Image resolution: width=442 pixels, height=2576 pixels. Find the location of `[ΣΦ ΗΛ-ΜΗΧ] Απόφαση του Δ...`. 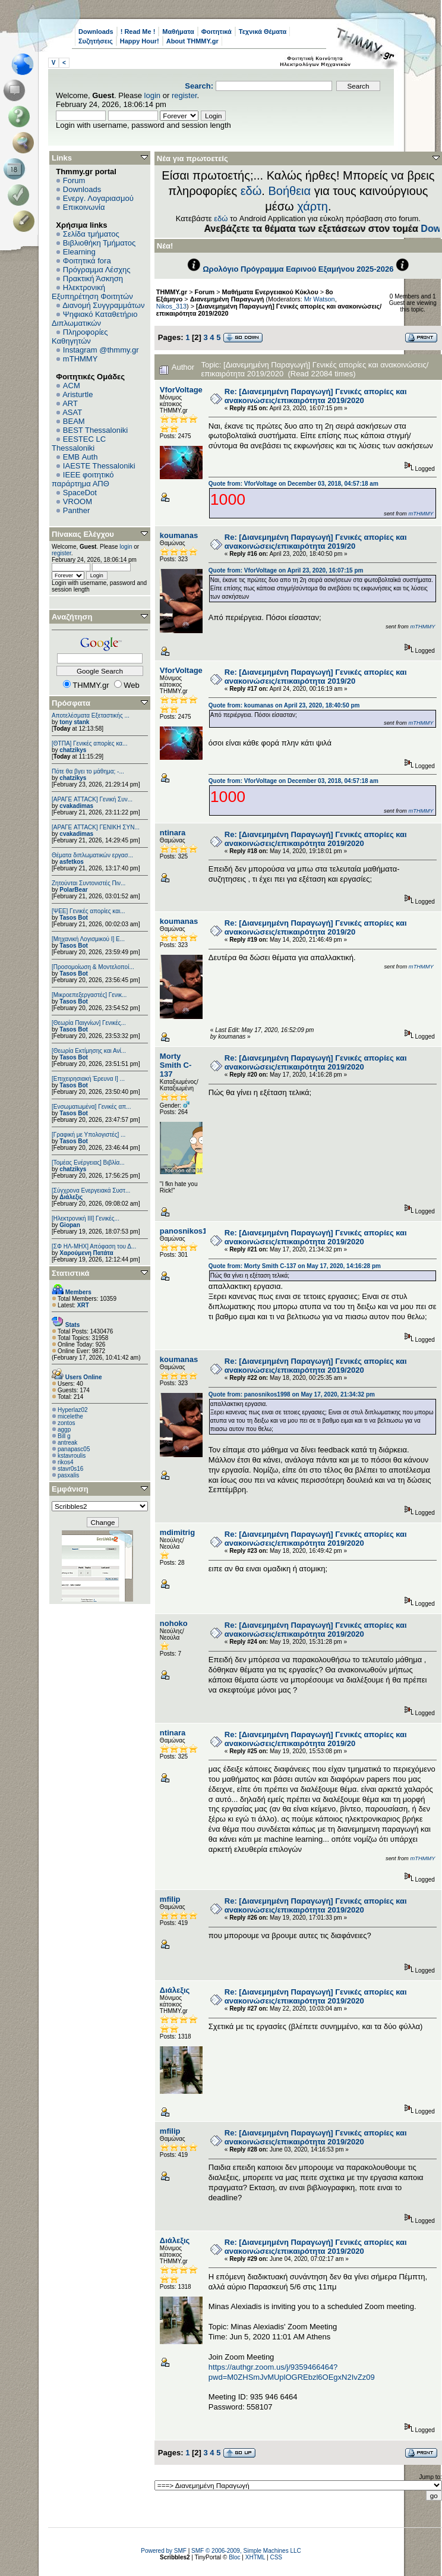

[ΣΦ ΗΛ-ΜΗΧ] Απόφαση του Δ... is located at coordinates (94, 1246).